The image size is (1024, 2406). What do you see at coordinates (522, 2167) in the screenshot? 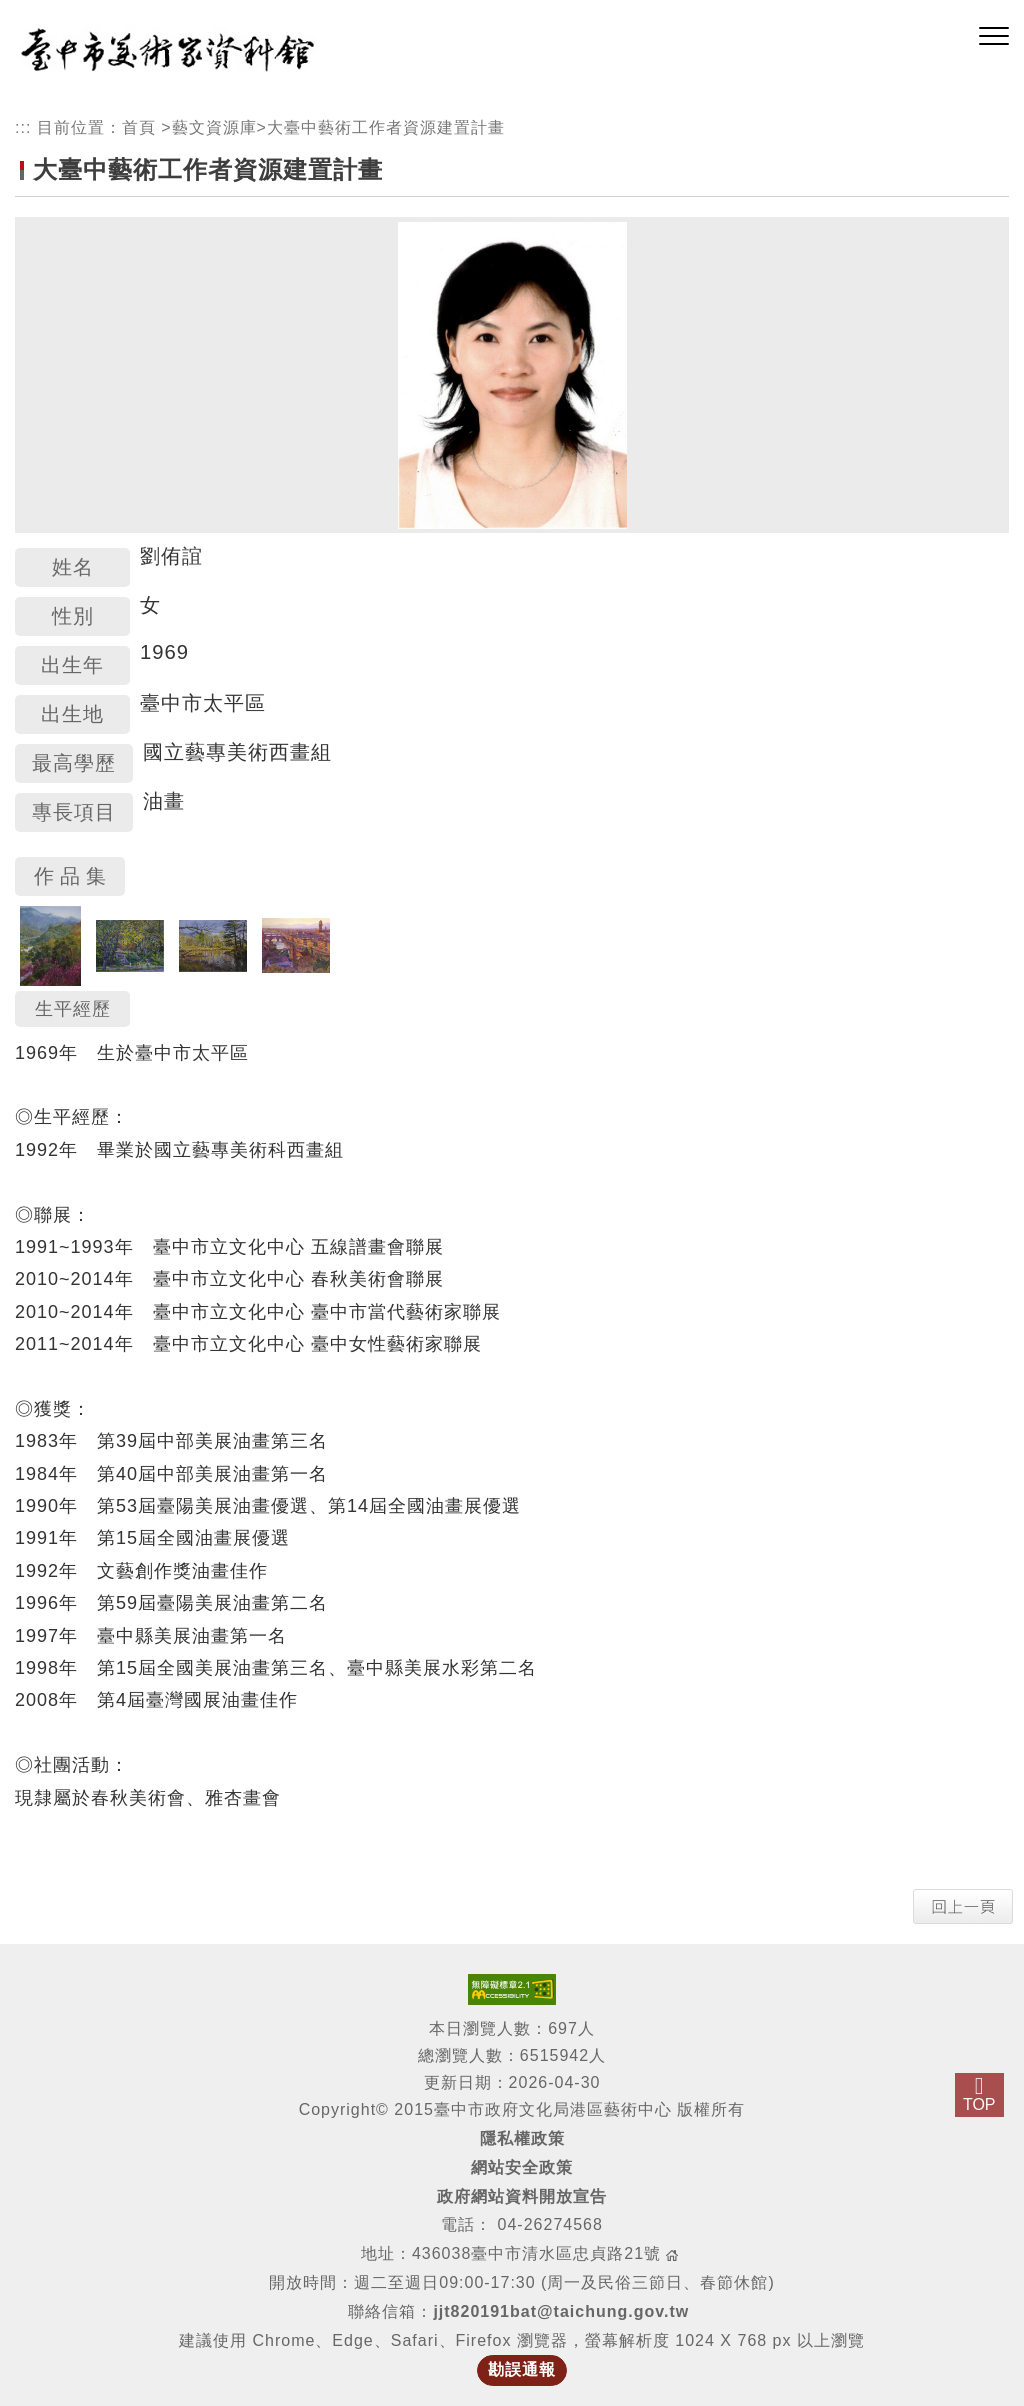
I see `網站安全政策` at bounding box center [522, 2167].